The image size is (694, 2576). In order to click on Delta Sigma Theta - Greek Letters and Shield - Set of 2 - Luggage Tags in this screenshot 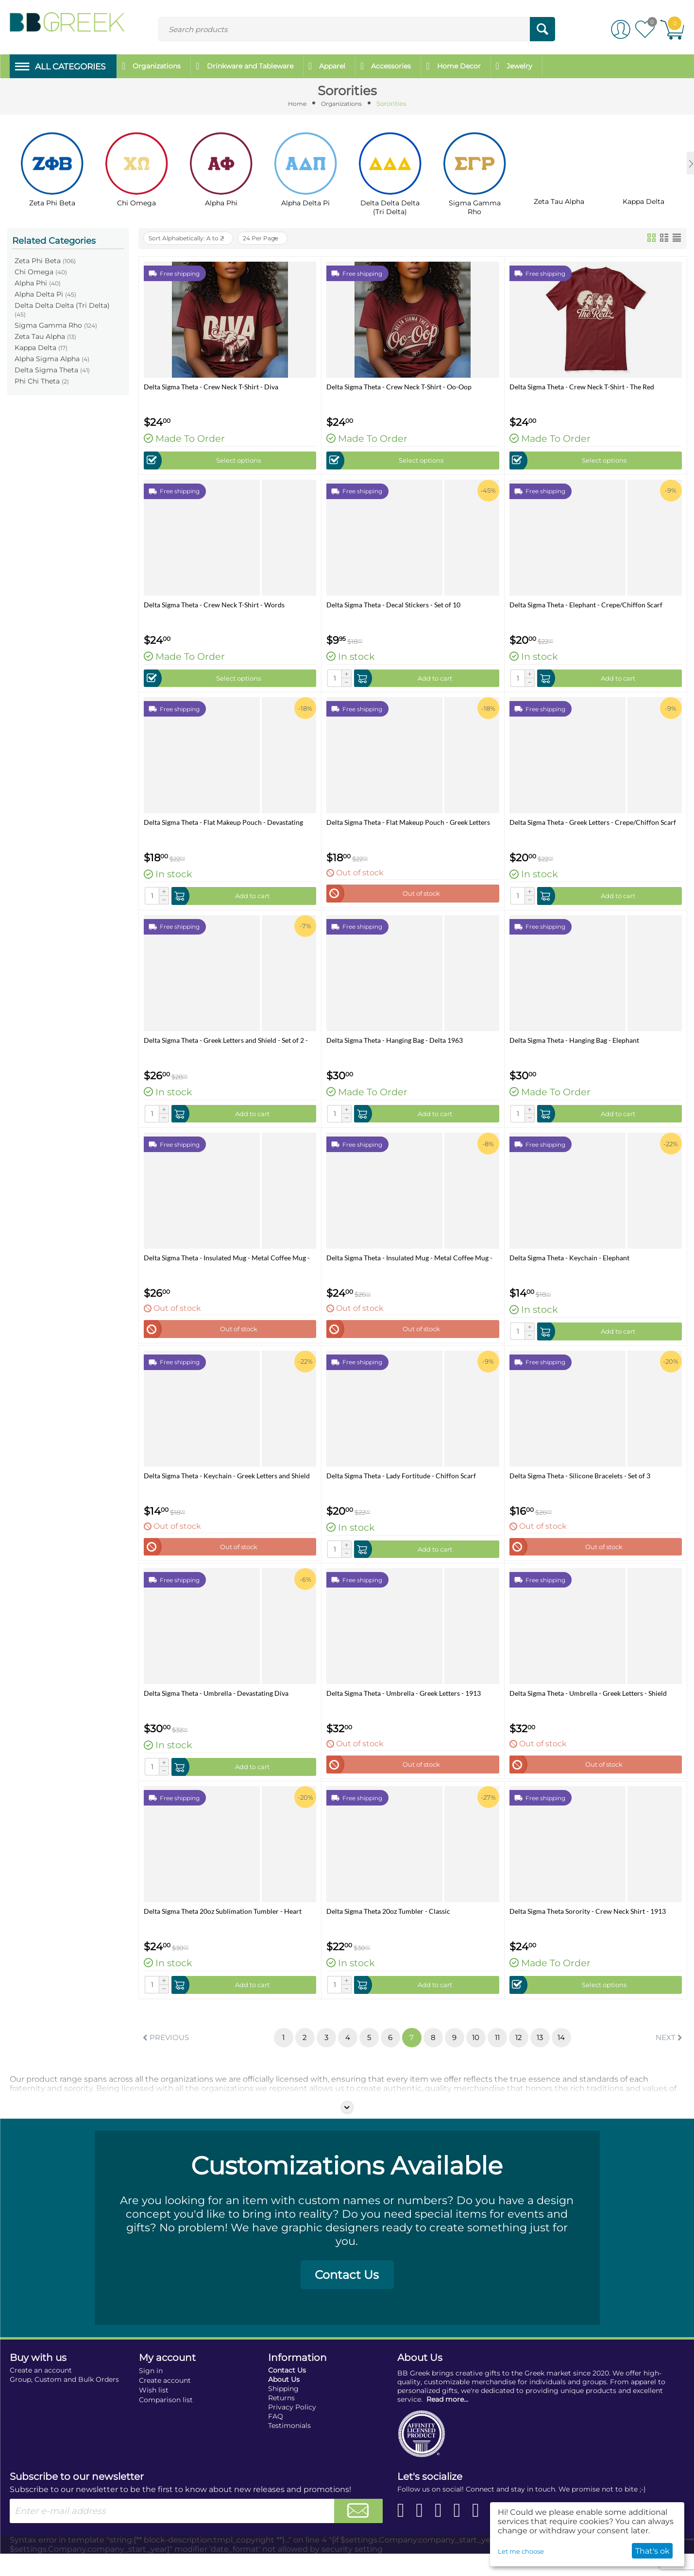, I will do `click(226, 1045)`.